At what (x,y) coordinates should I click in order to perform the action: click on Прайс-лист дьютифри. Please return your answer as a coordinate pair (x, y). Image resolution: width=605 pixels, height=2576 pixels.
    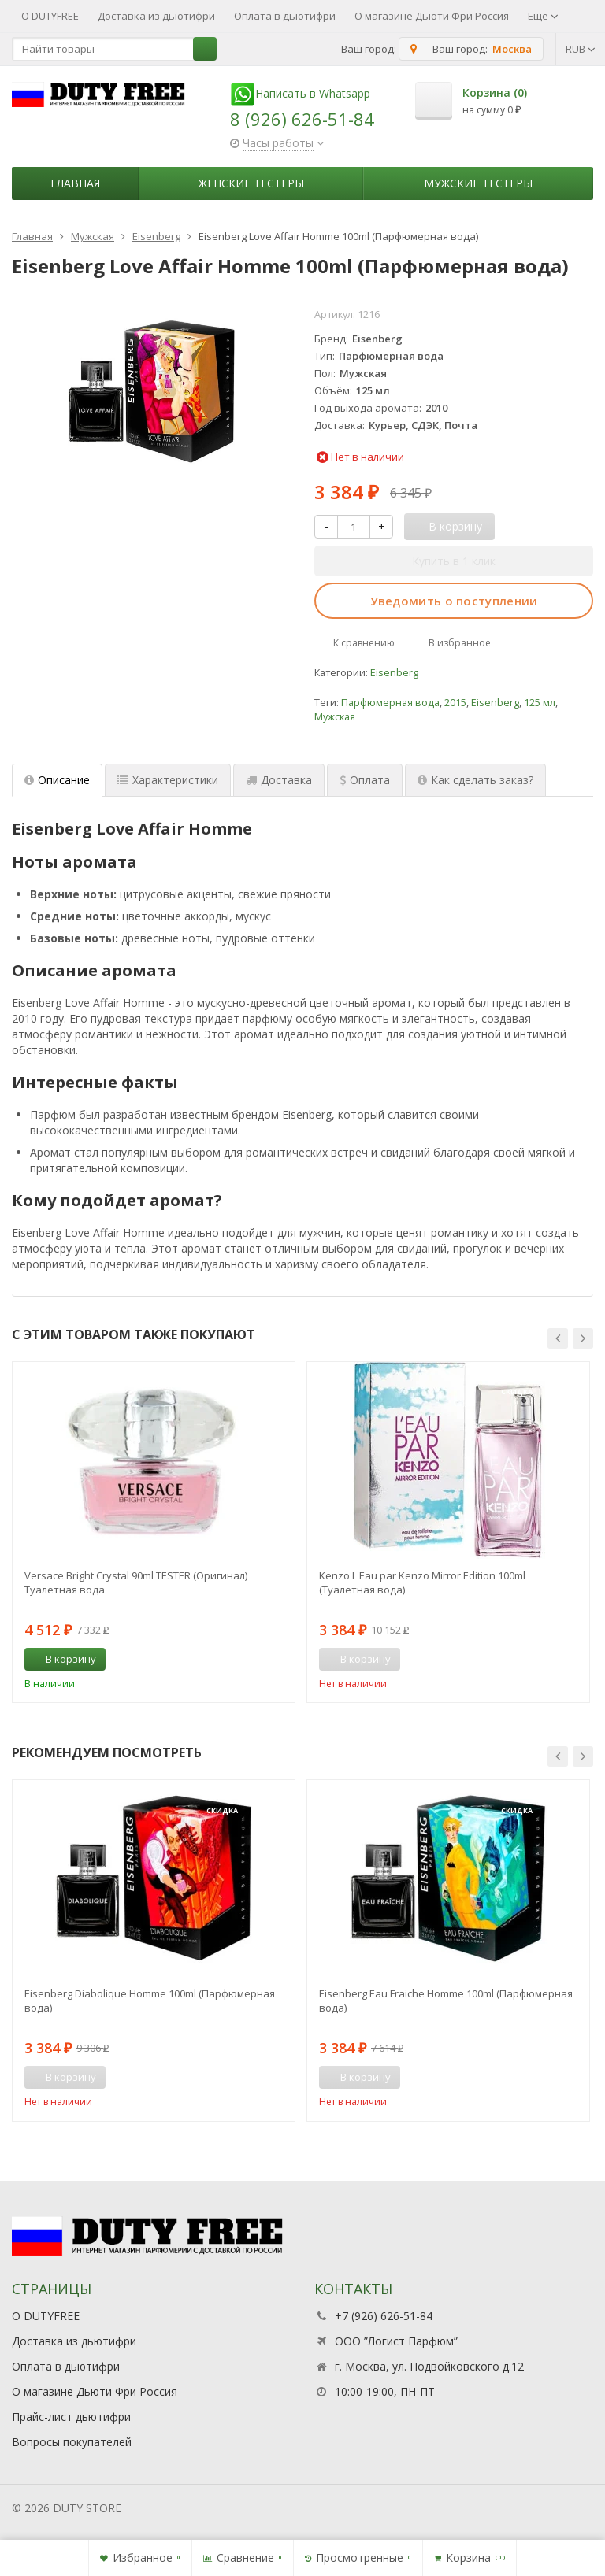
    Looking at the image, I should click on (71, 2416).